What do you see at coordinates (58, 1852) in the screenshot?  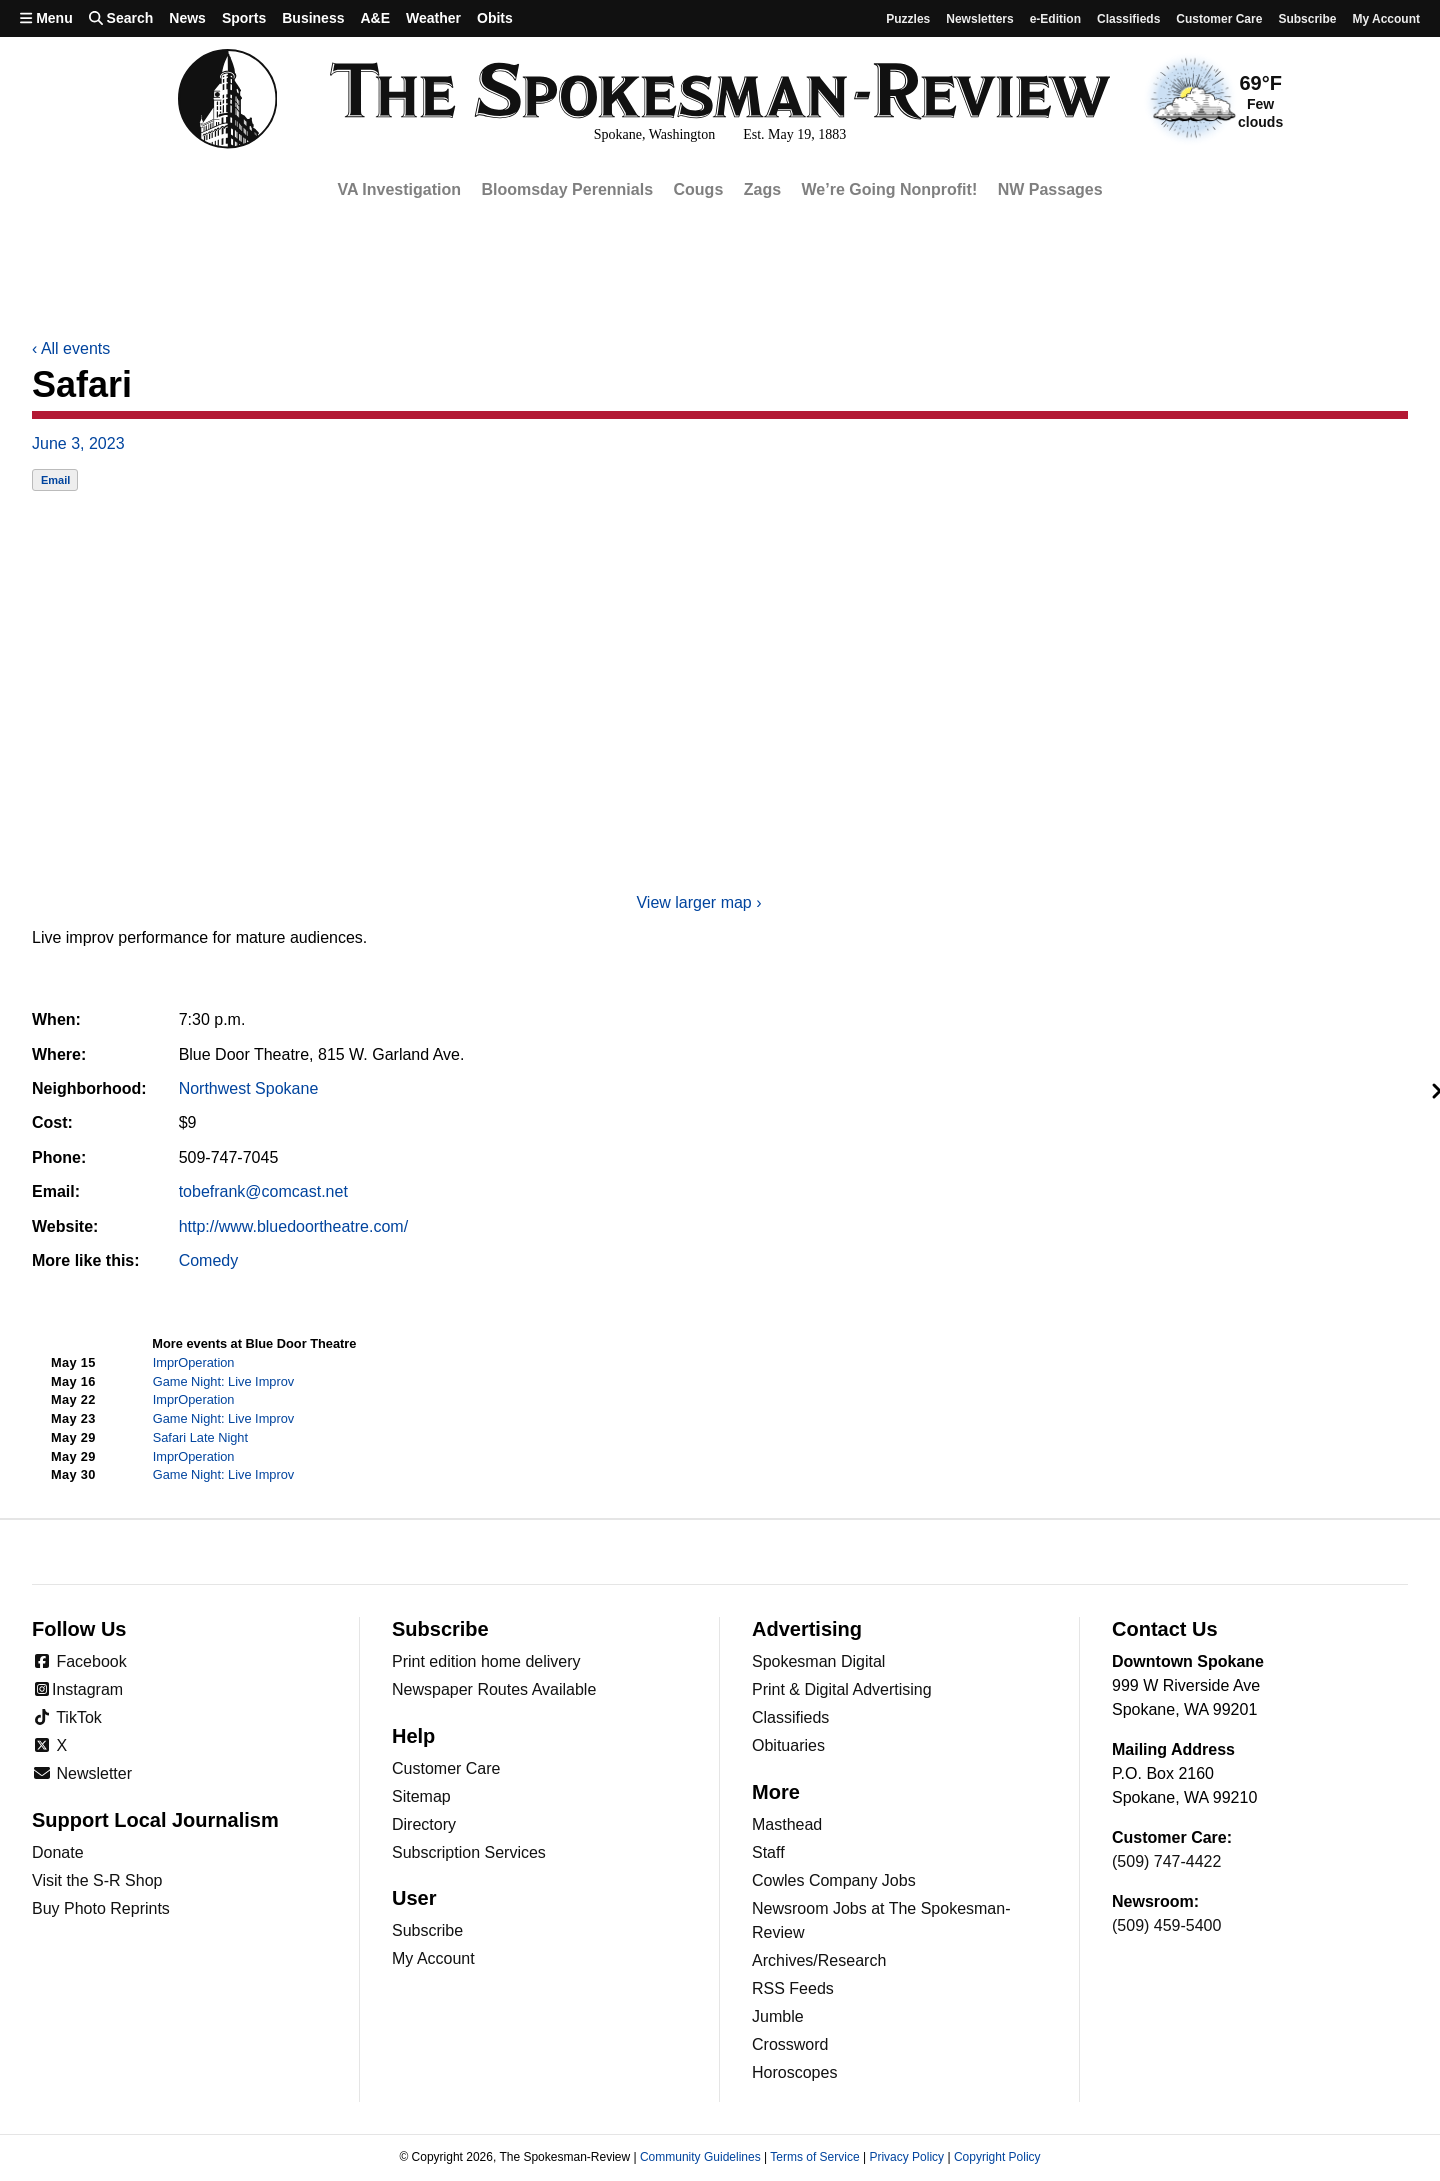 I see `Donate` at bounding box center [58, 1852].